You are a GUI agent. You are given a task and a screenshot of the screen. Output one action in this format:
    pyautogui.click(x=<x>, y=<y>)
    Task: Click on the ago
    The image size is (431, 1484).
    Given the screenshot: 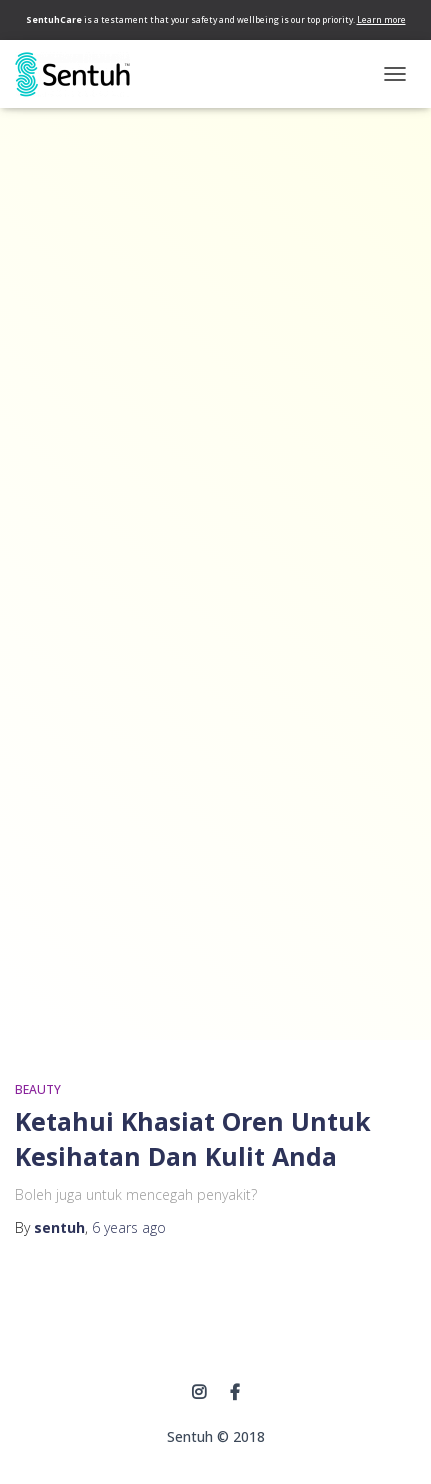 What is the action you would take?
    pyautogui.click(x=129, y=1227)
    